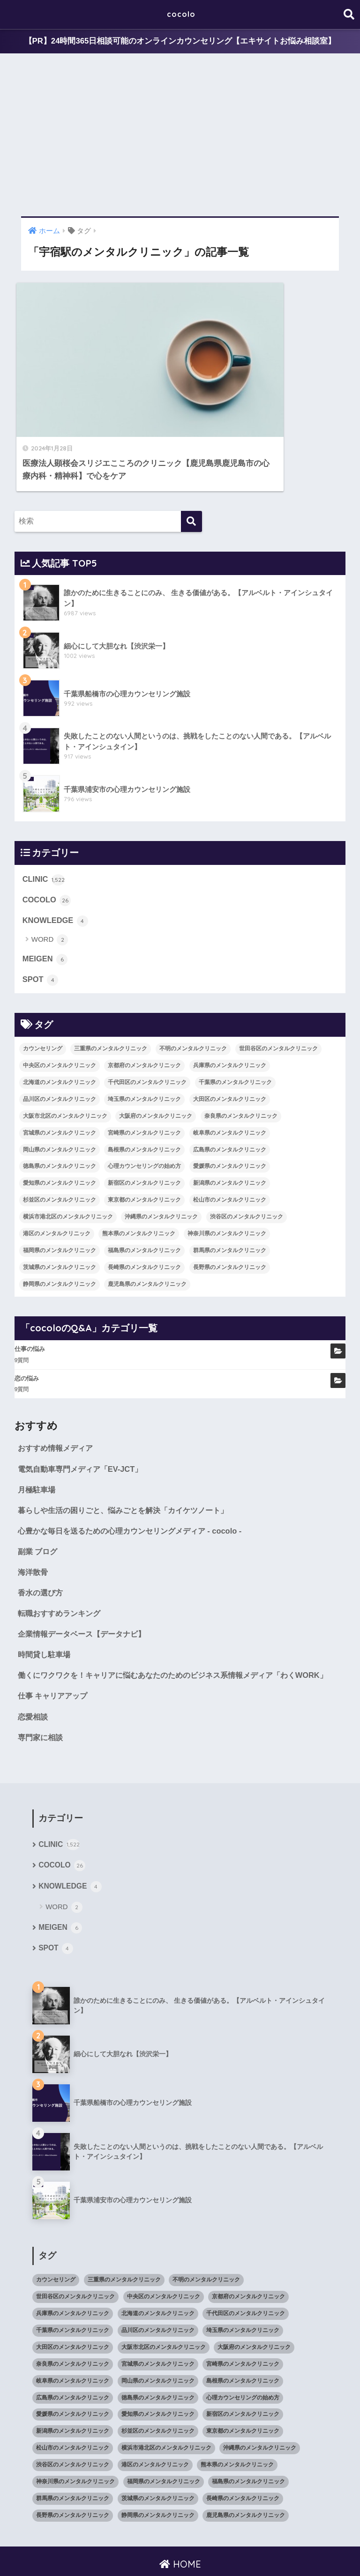 Image resolution: width=360 pixels, height=2576 pixels. I want to click on 副業 ブログ, so click(39, 1499).